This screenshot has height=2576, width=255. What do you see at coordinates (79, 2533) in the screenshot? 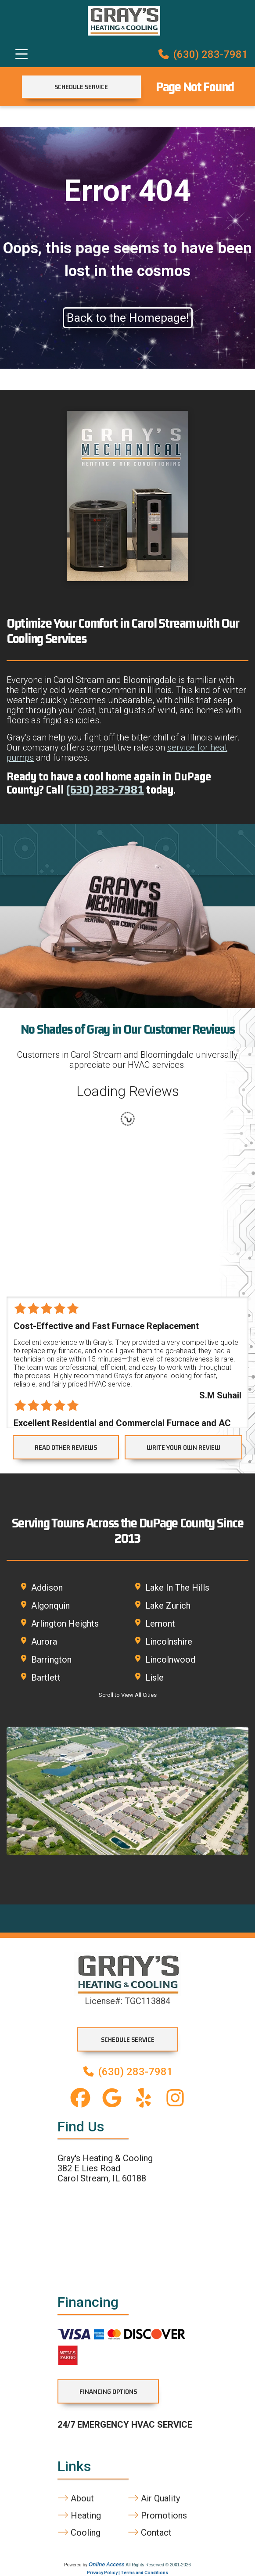
I see `Cooling` at bounding box center [79, 2533].